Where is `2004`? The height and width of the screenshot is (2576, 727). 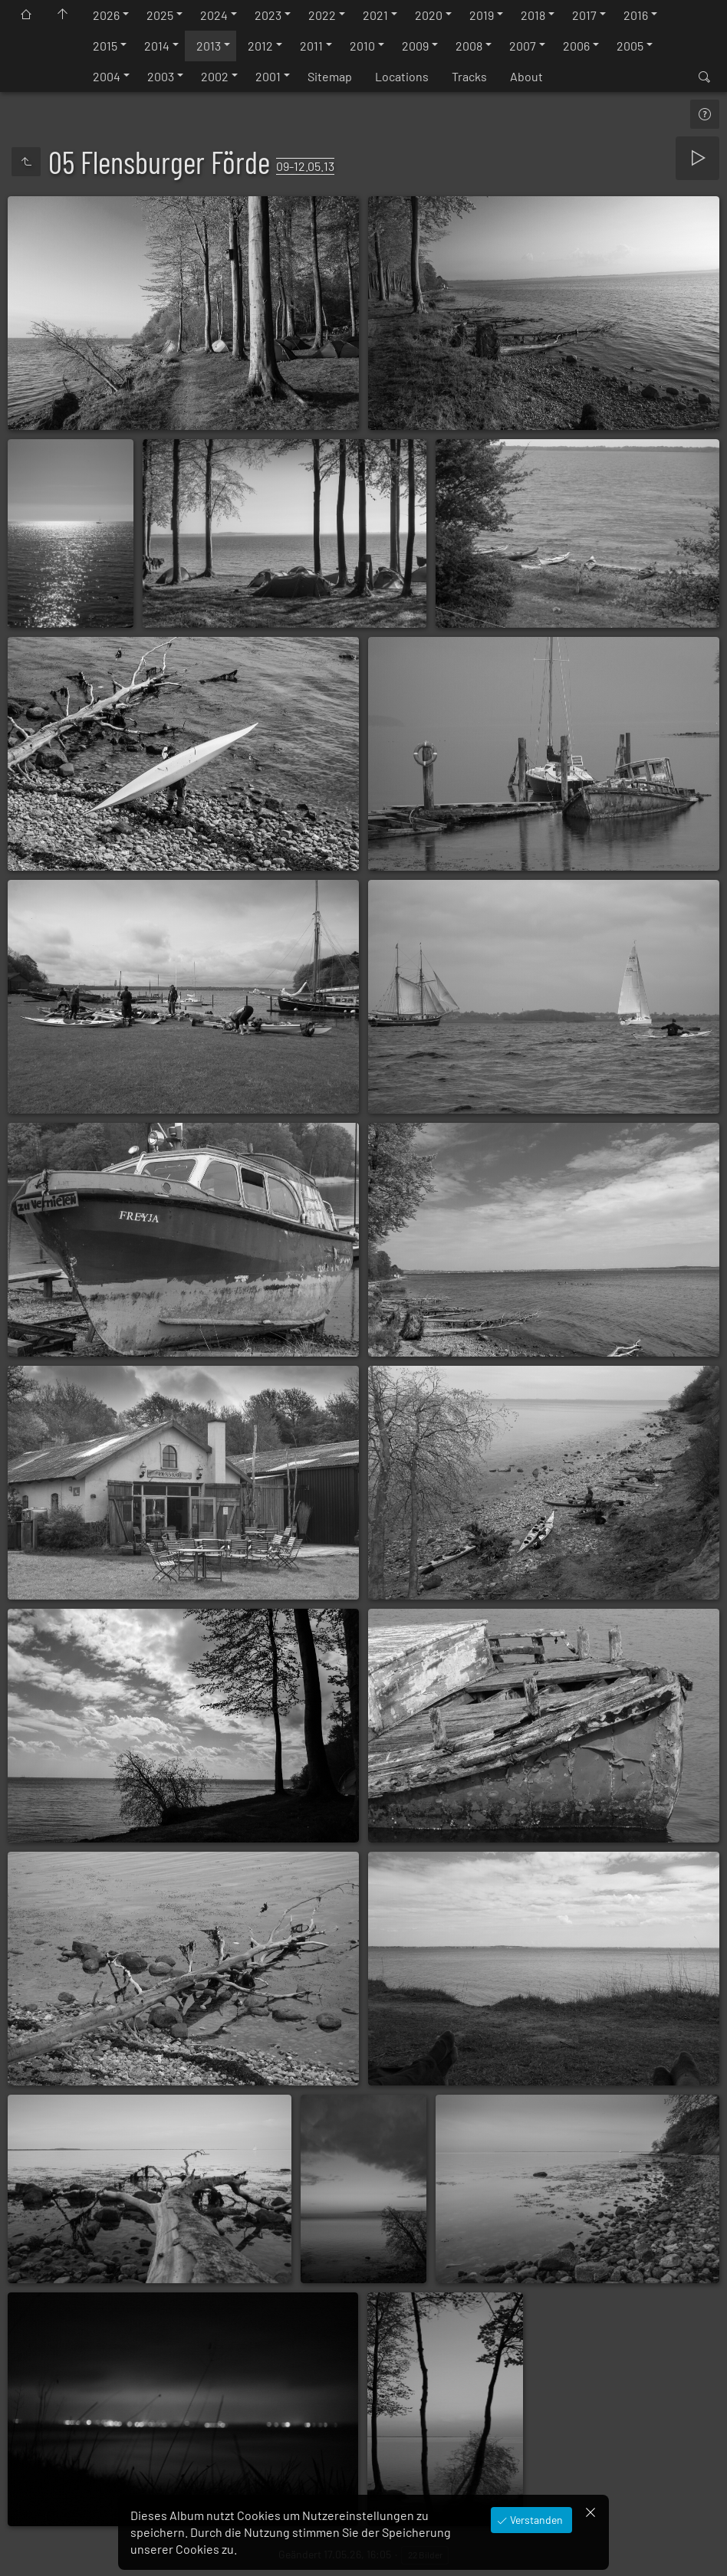
2004 is located at coordinates (106, 76).